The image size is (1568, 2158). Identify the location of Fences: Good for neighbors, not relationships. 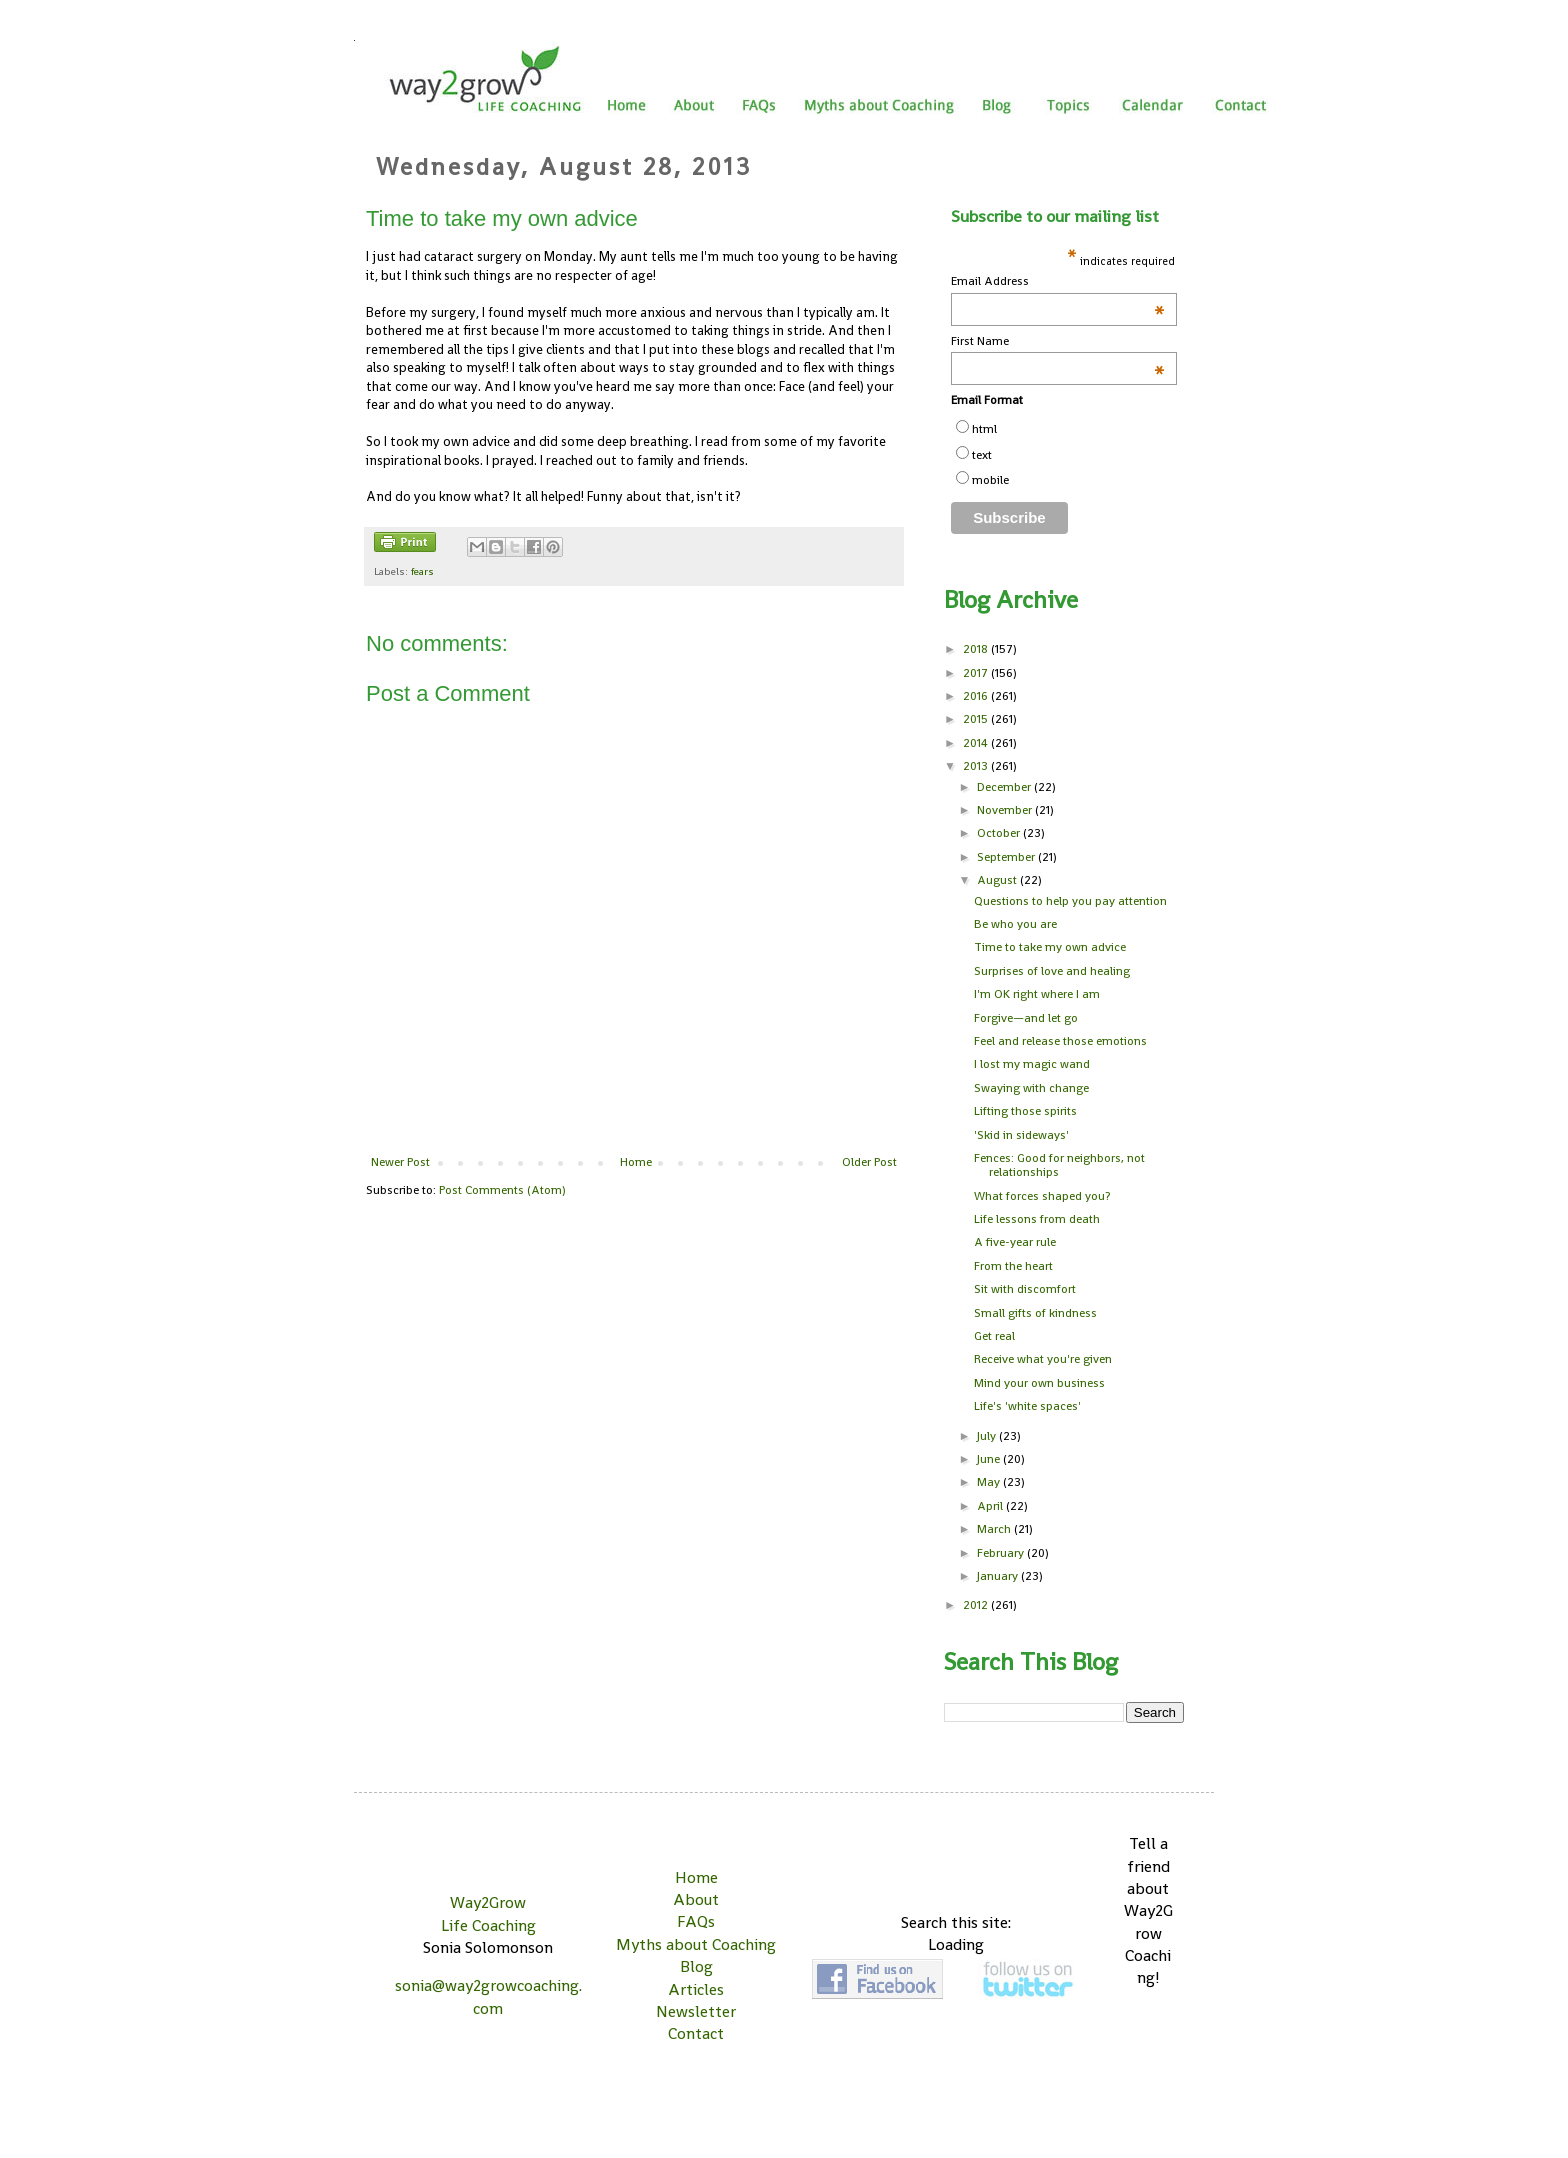
(1059, 1165).